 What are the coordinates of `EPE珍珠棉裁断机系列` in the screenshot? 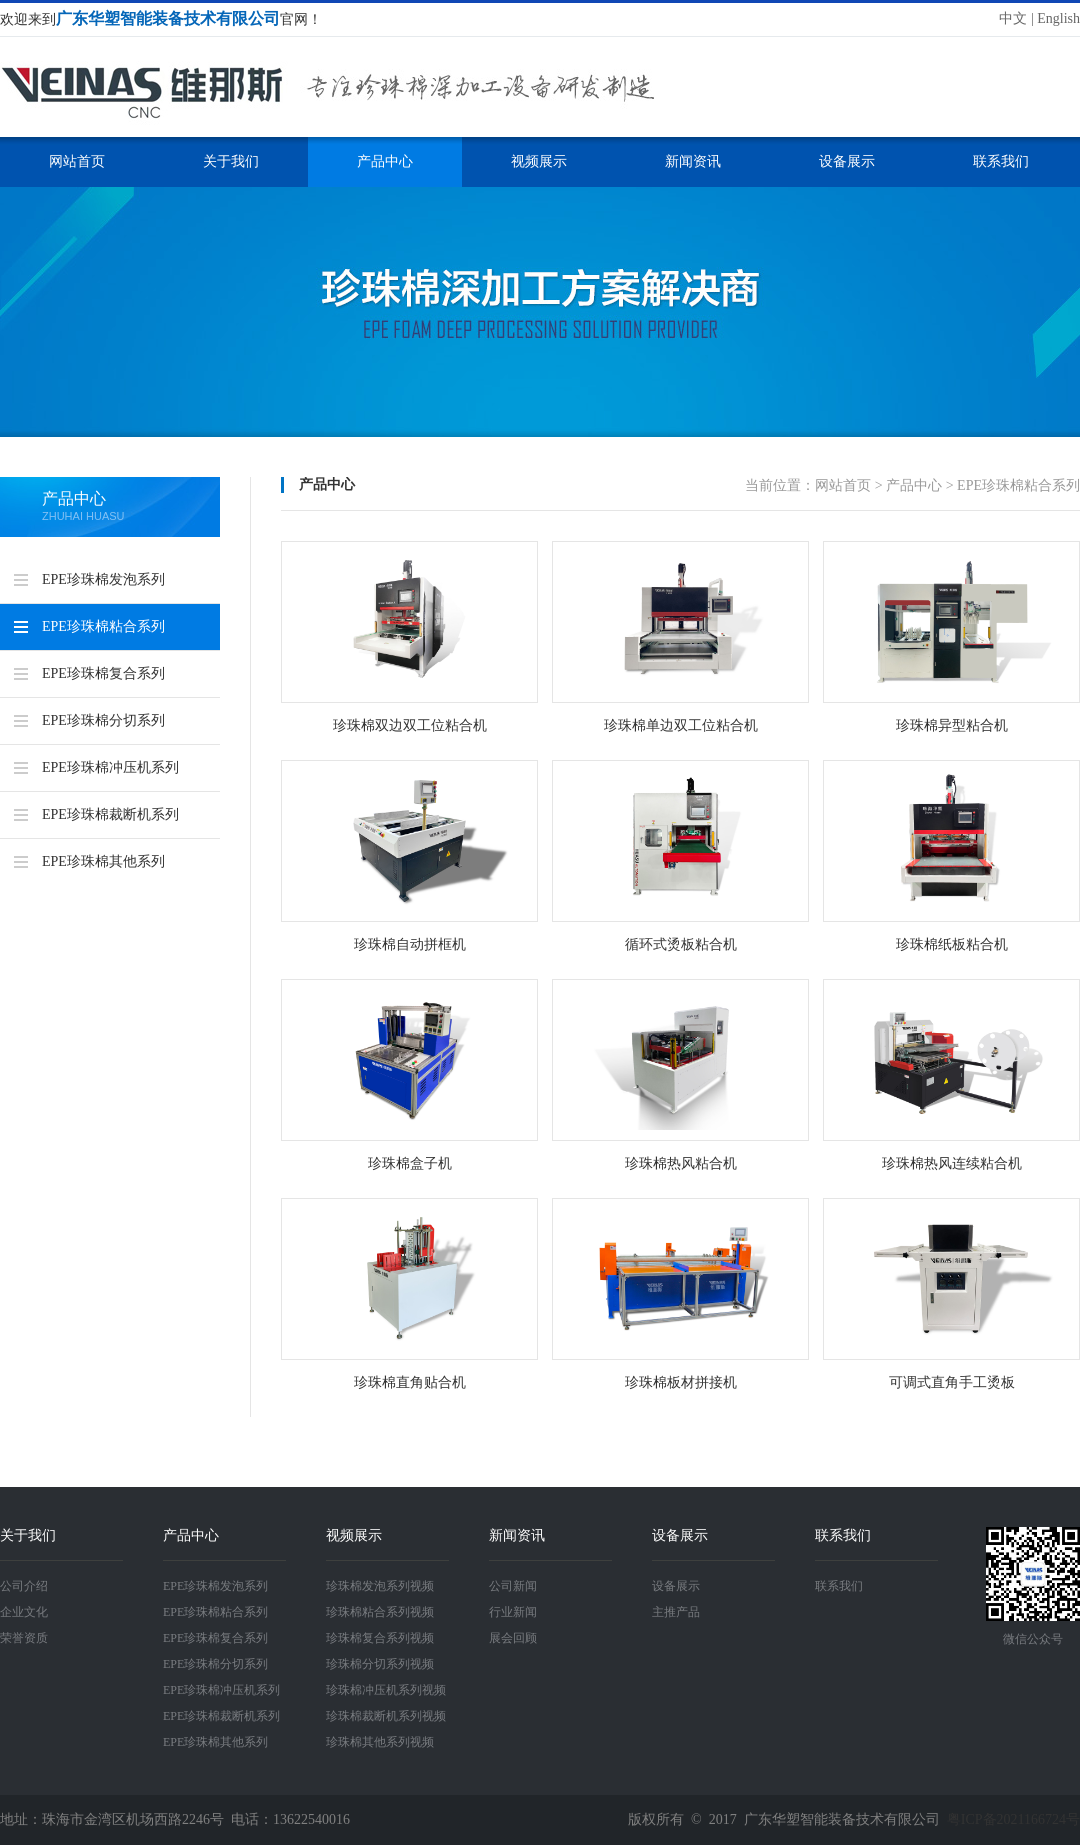 It's located at (110, 814).